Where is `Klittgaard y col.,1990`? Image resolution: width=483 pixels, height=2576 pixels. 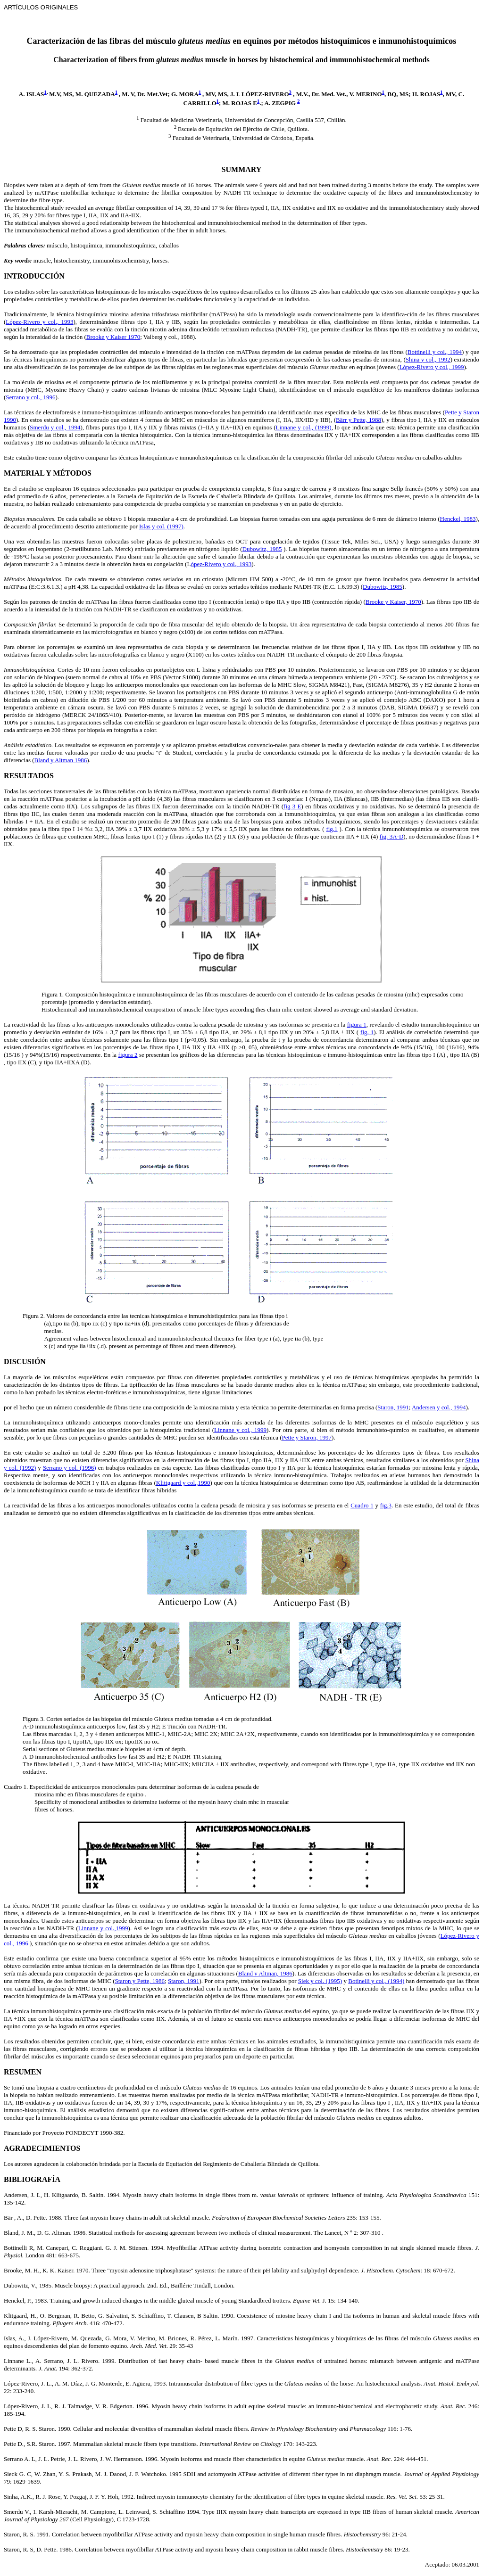
Klittgaard y col.,1990 is located at coordinates (183, 1482).